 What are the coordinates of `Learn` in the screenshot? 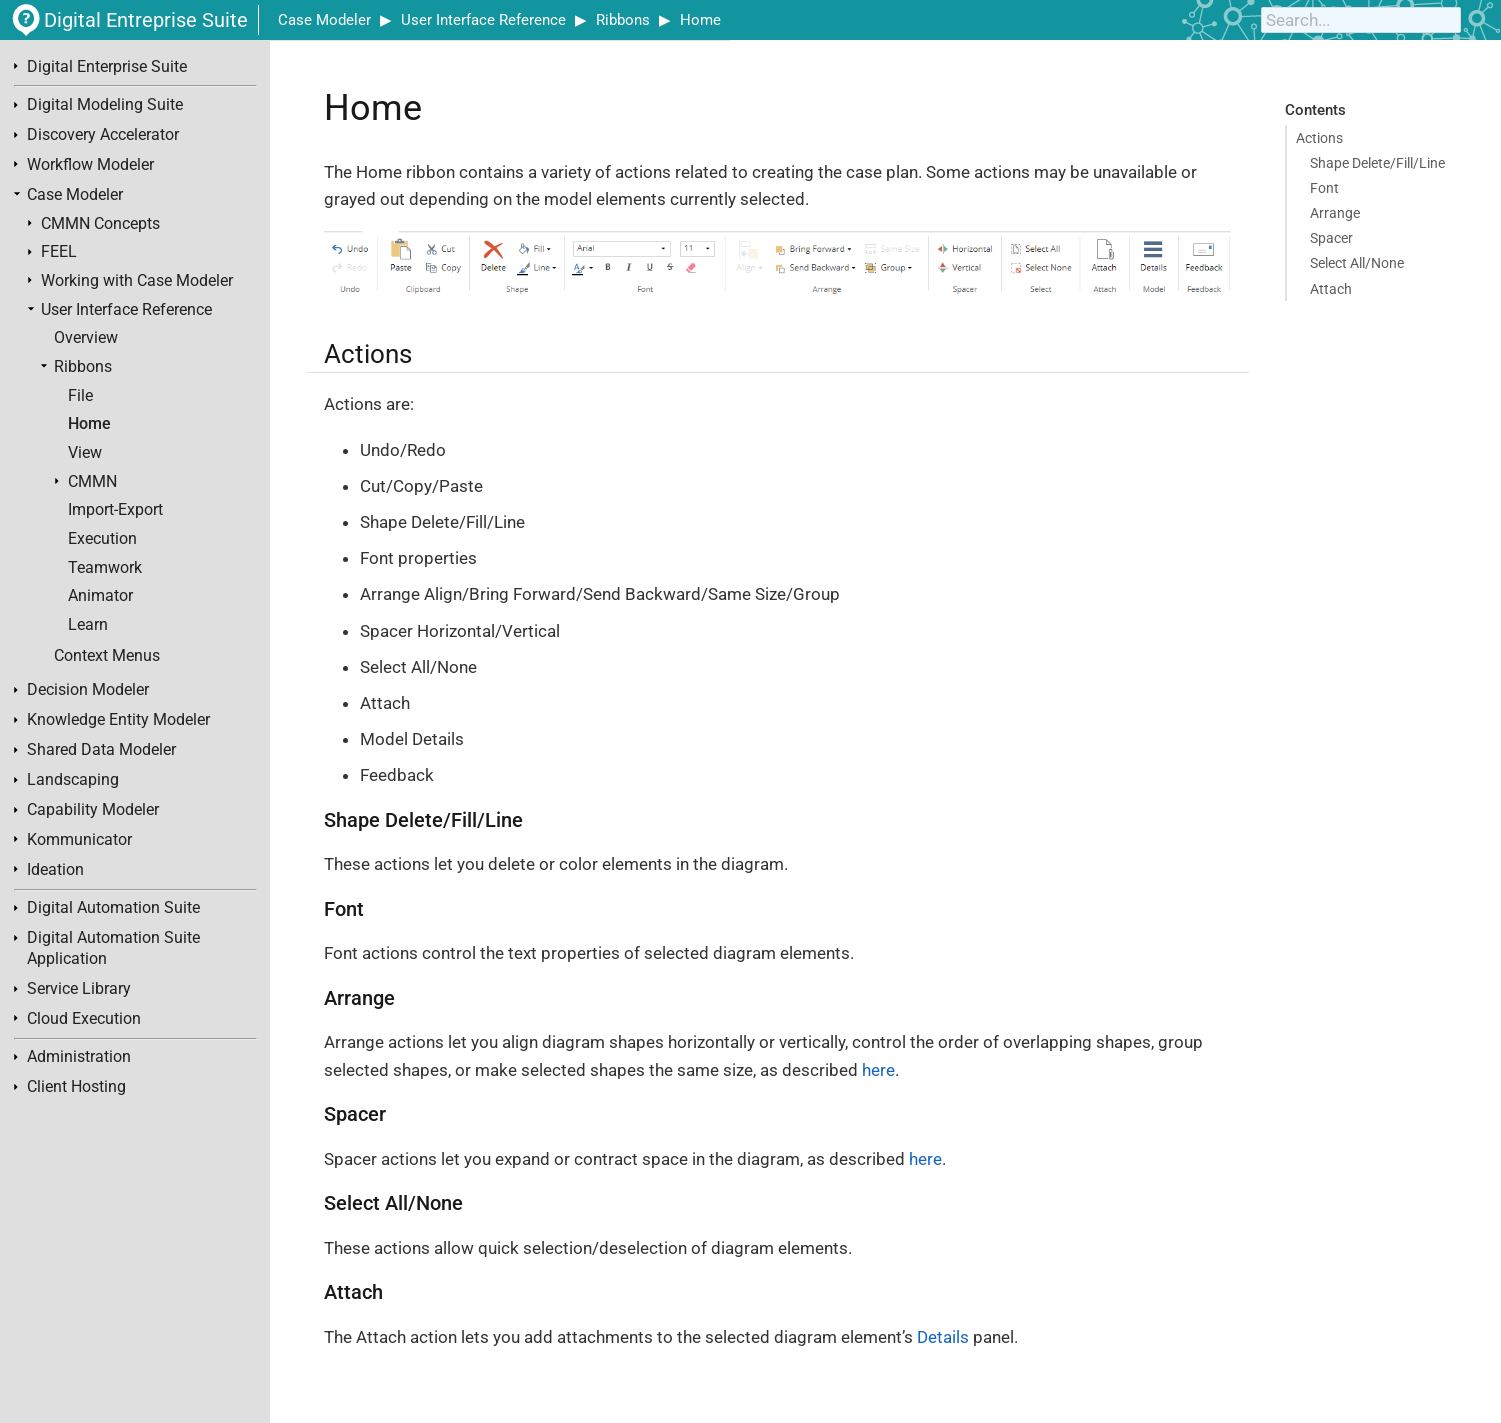 It's located at (88, 625).